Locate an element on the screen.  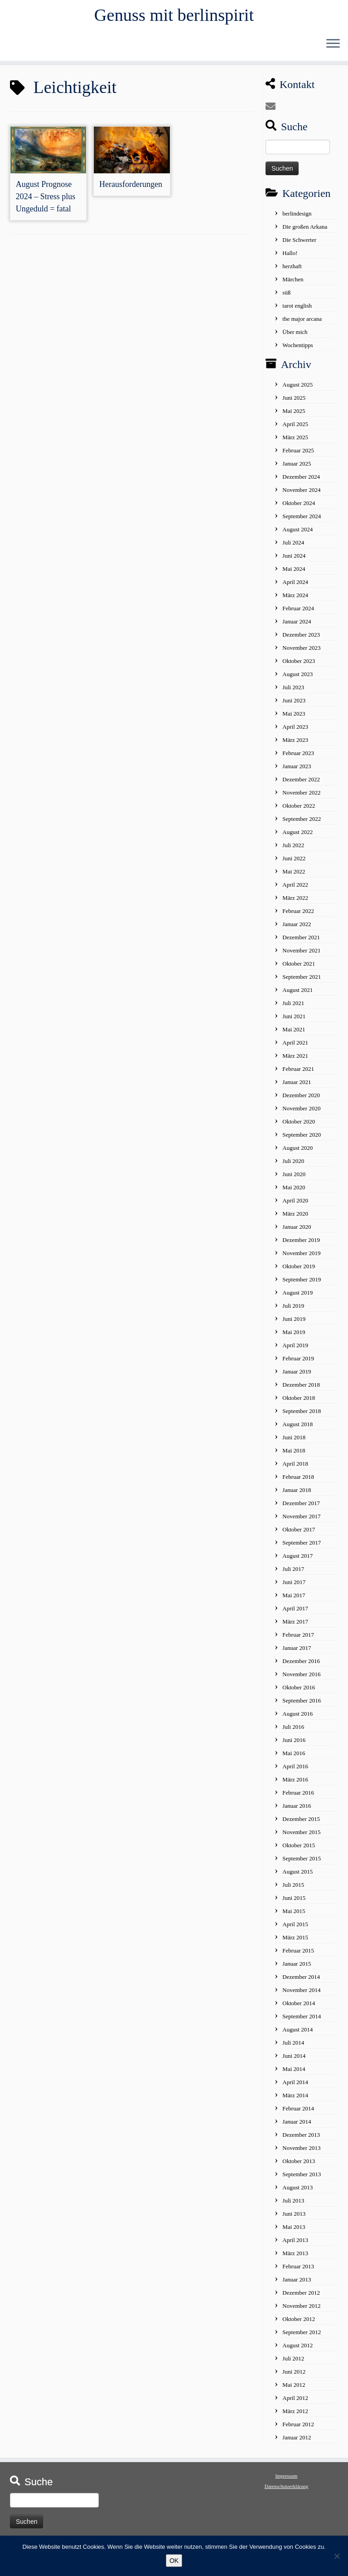
Juli 2012 is located at coordinates (293, 2363).